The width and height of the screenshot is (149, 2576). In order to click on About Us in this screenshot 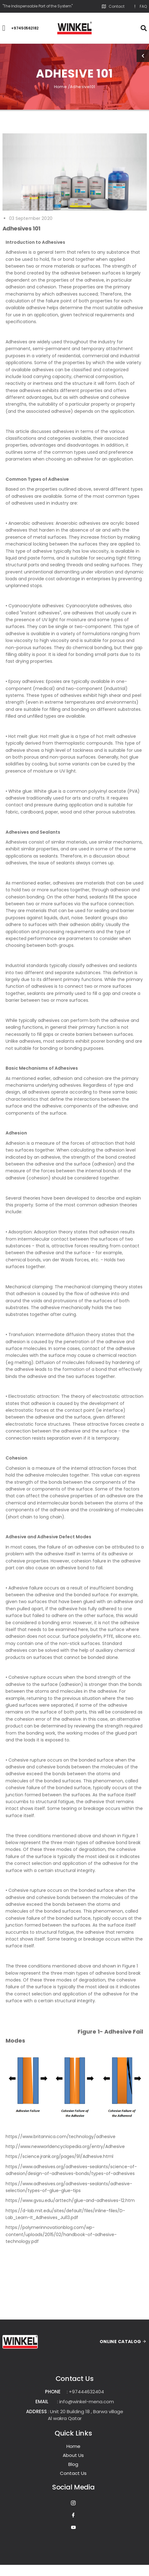, I will do `click(73, 2455)`.